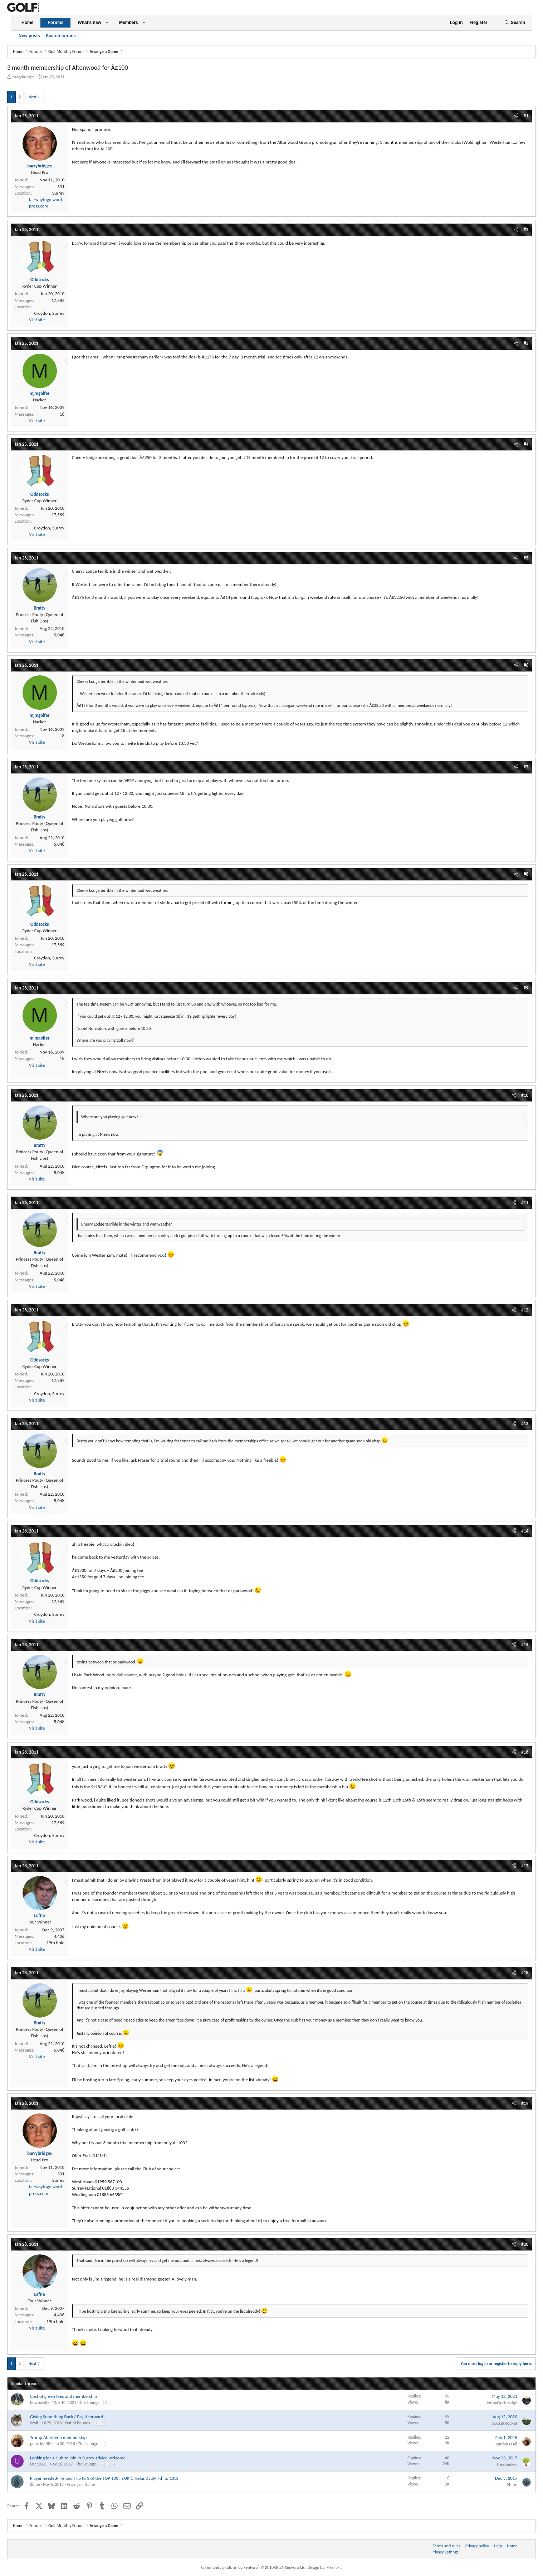  Describe the element at coordinates (526, 988) in the screenshot. I see `#9` at that location.